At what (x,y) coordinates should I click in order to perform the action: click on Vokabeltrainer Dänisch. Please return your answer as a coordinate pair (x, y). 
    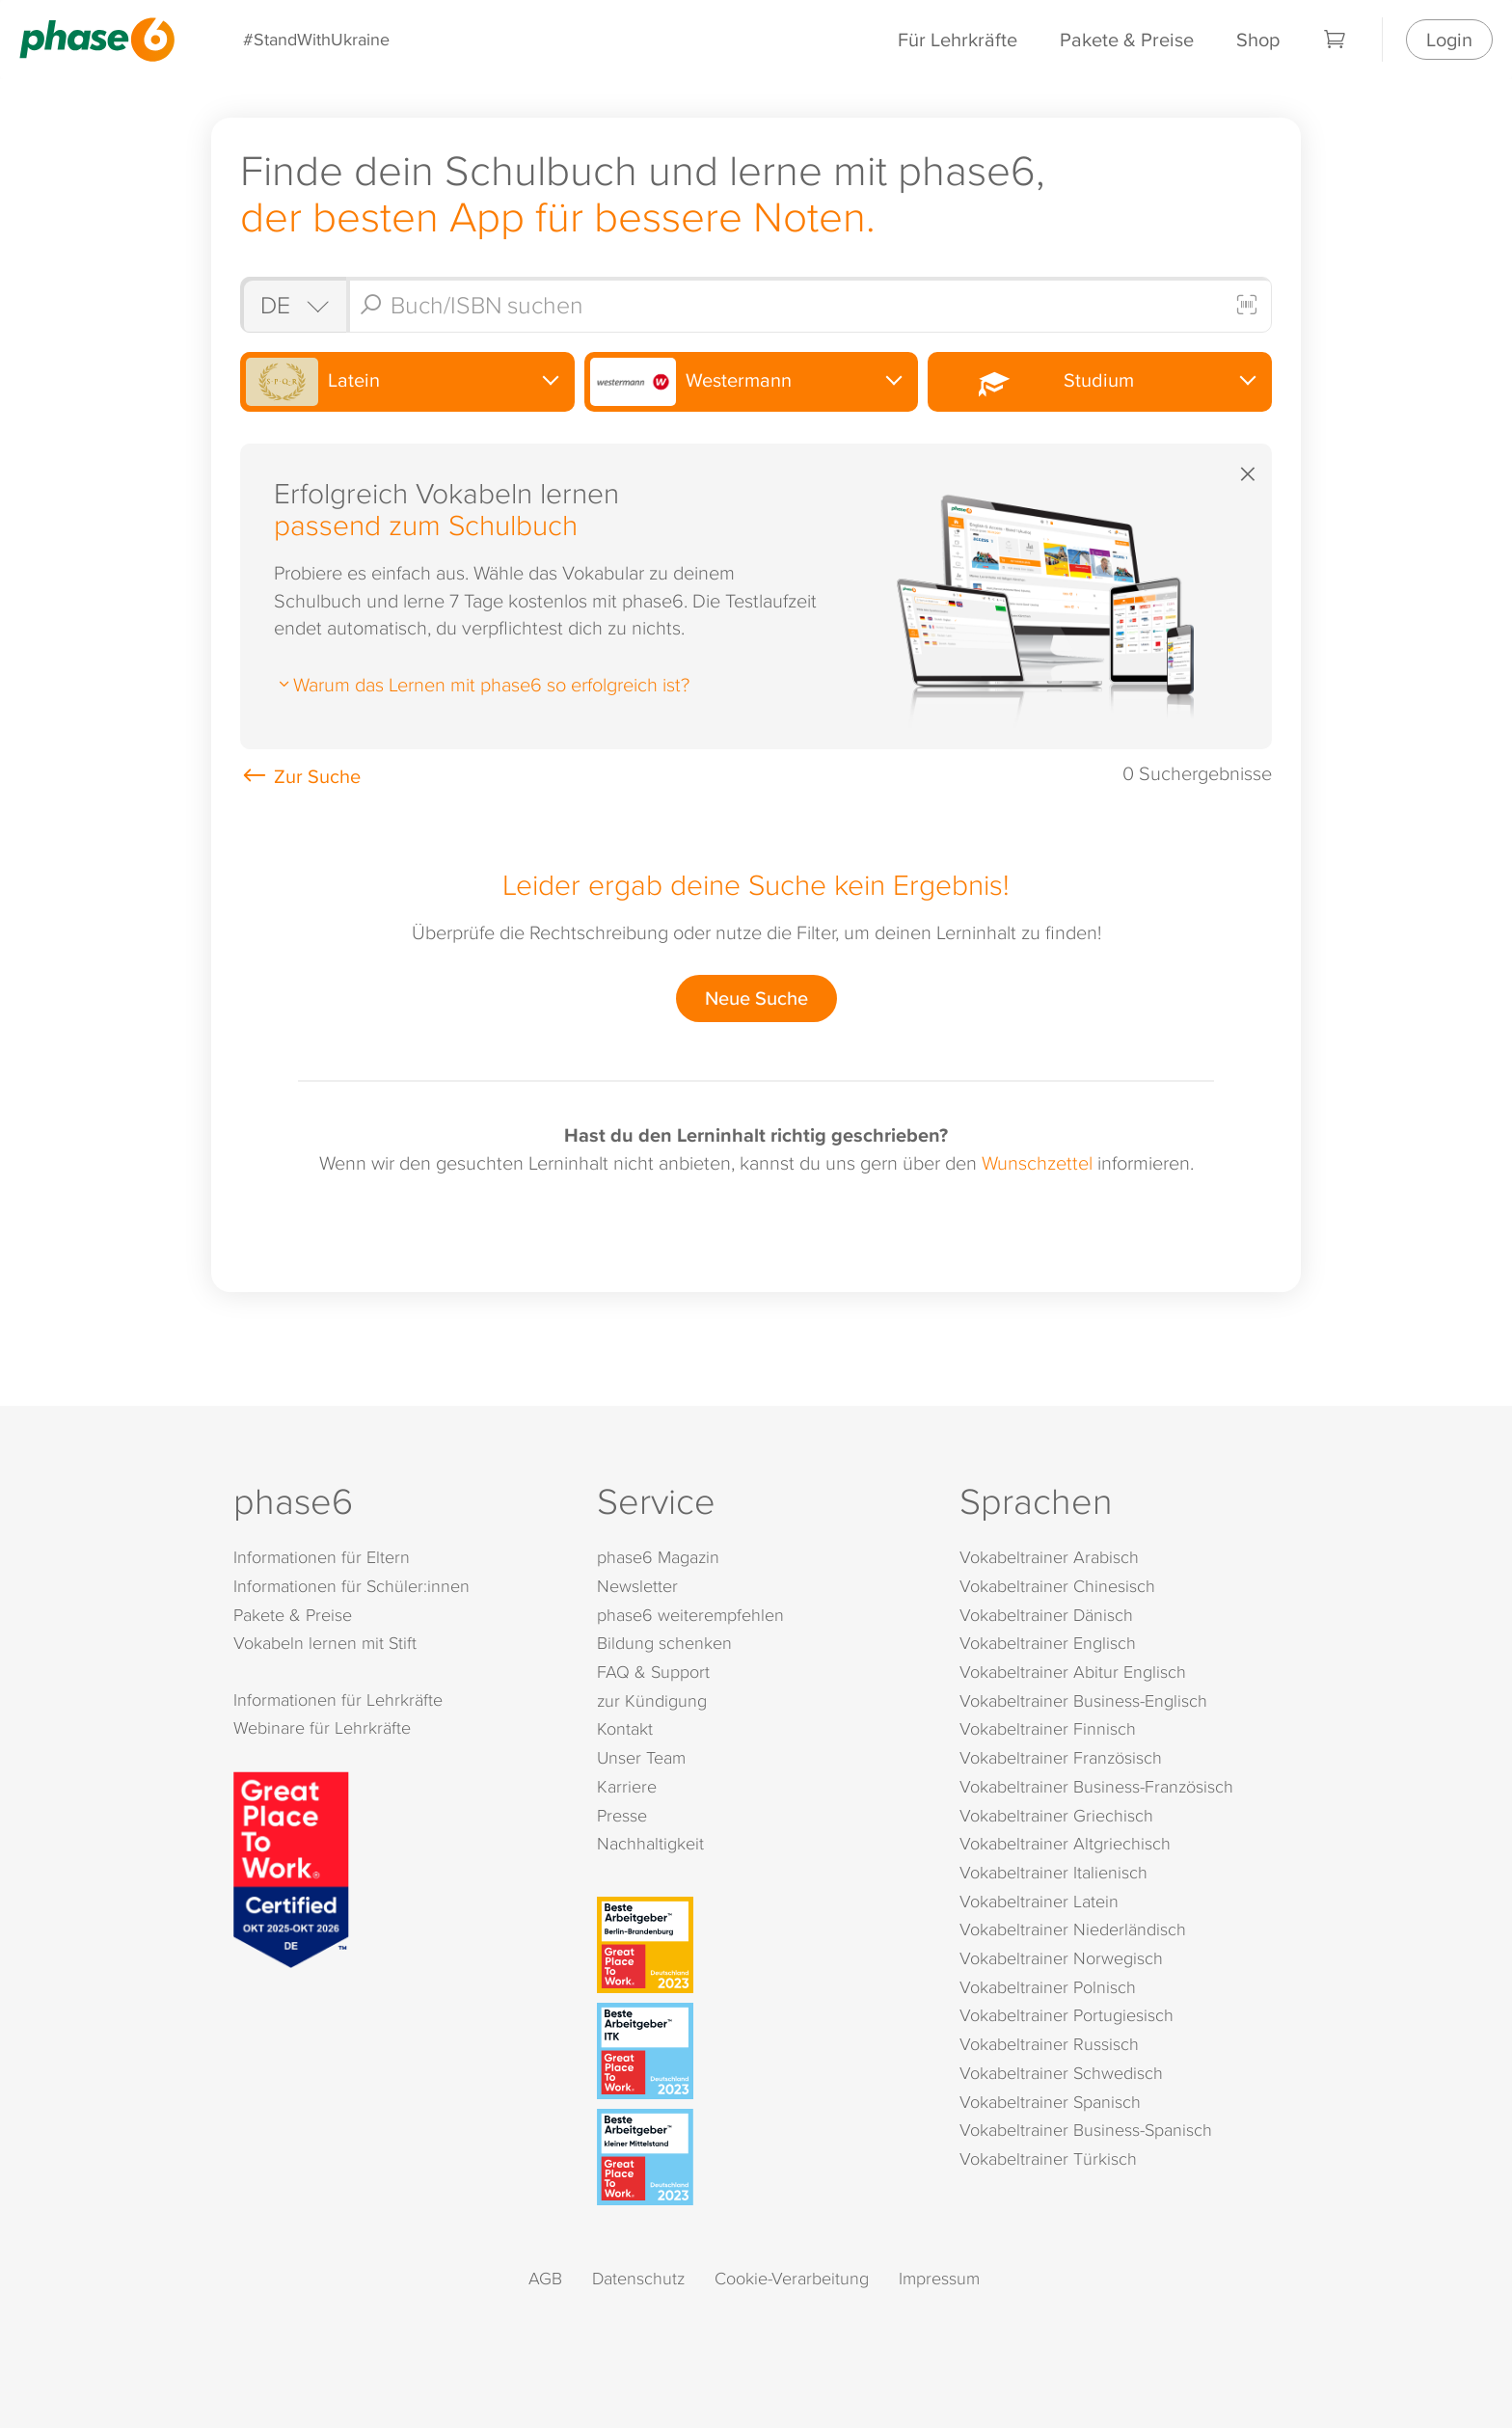
    Looking at the image, I should click on (1046, 1615).